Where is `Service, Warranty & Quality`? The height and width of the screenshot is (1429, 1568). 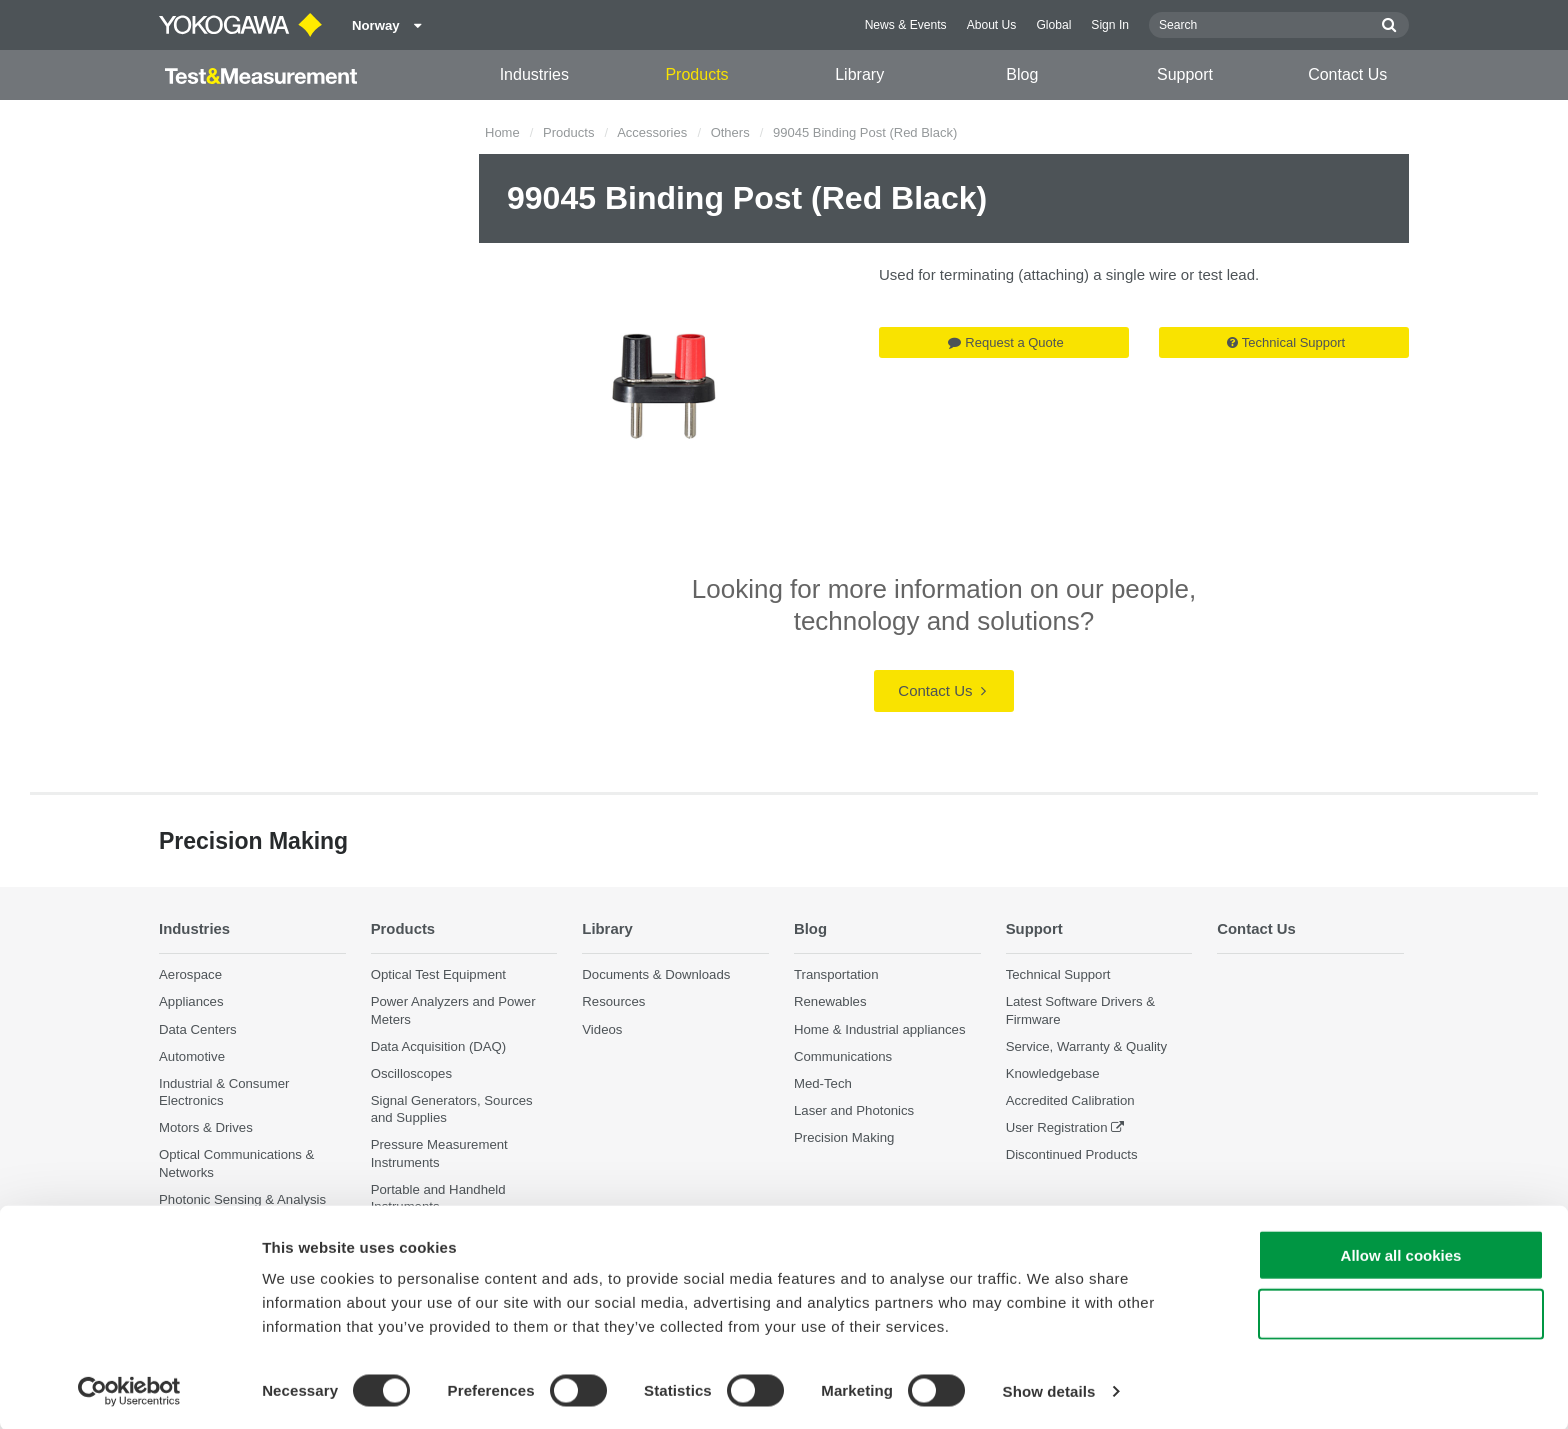
Service, Warranty & Quality is located at coordinates (1086, 1046).